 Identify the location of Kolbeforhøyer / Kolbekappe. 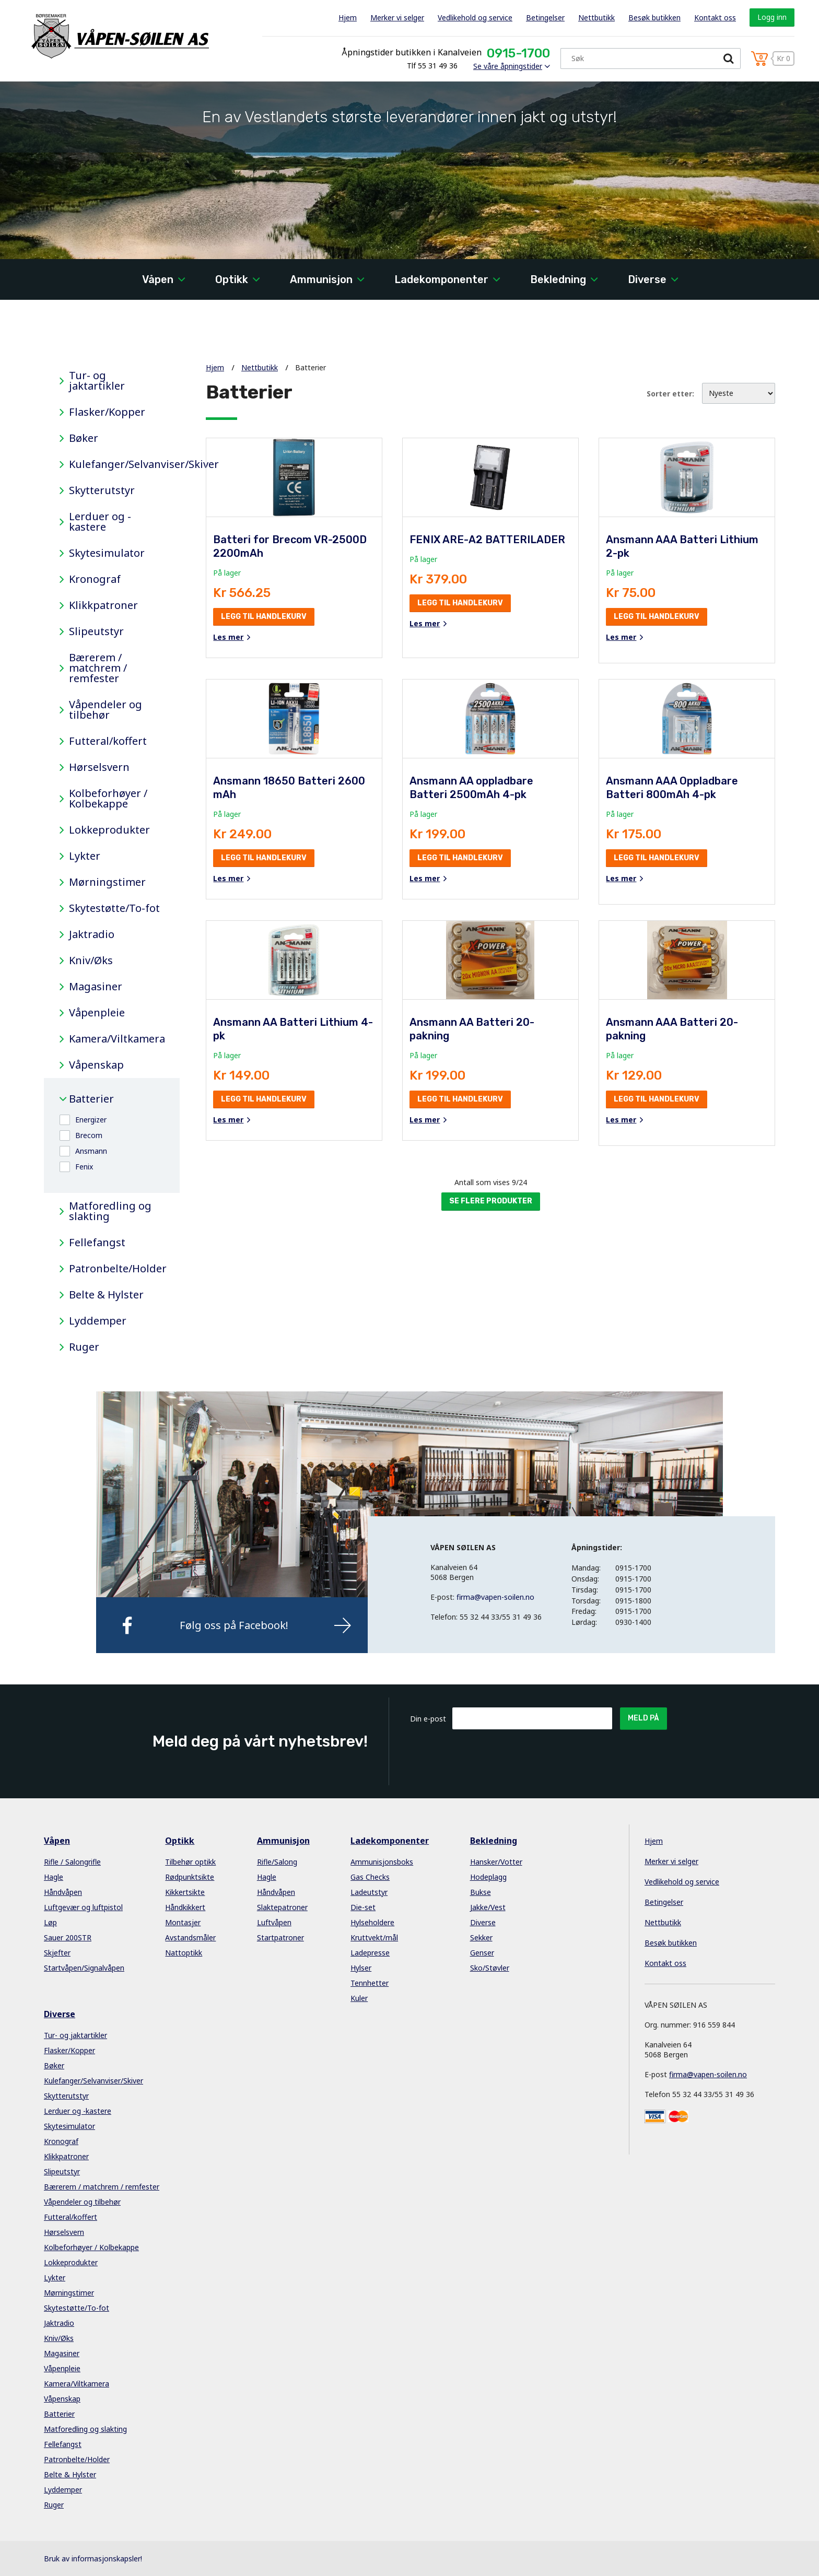
(108, 798).